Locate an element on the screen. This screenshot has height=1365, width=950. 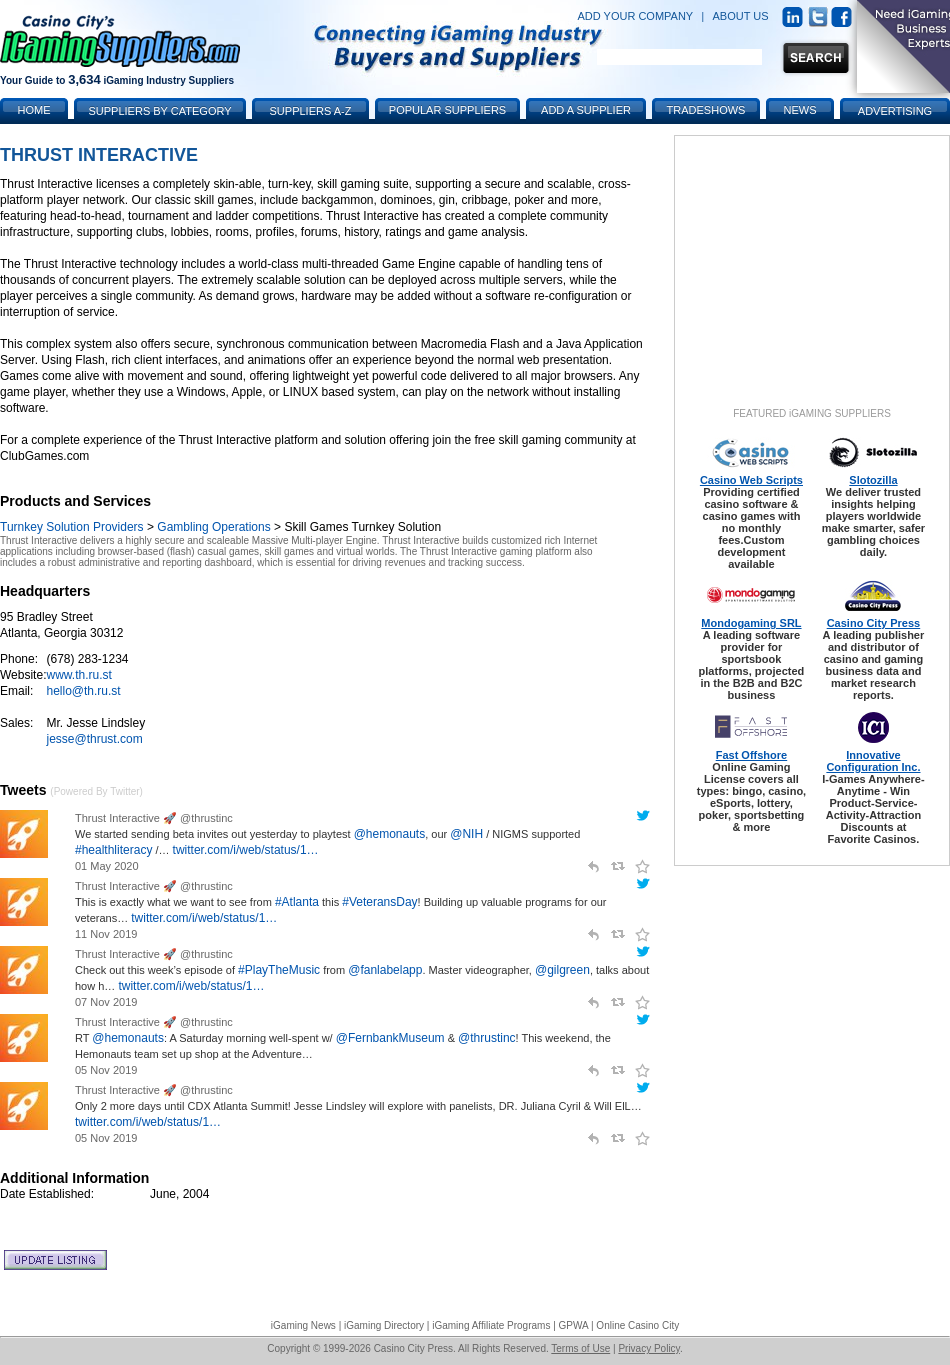
#PlayTheMusic is located at coordinates (279, 970).